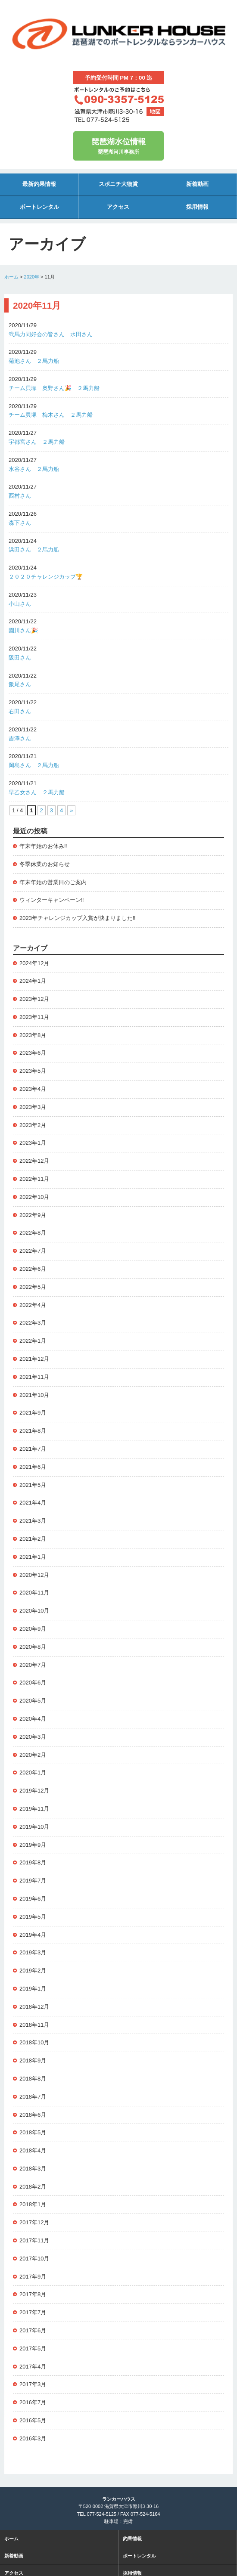  What do you see at coordinates (32, 1251) in the screenshot?
I see `2022年7月` at bounding box center [32, 1251].